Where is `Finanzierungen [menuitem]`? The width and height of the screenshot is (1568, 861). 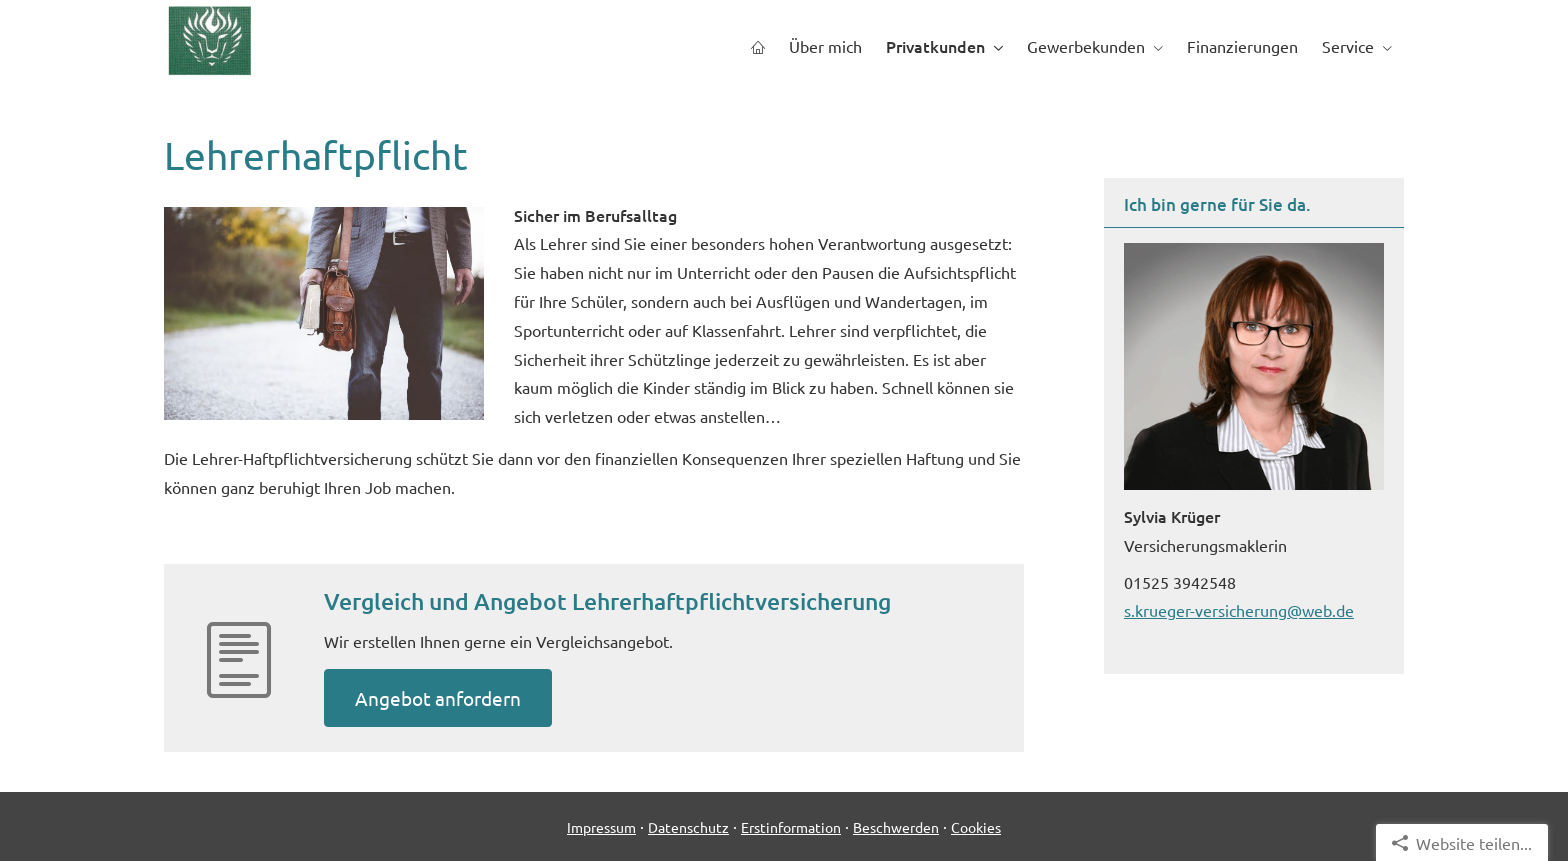 Finanzierungen [menuitem] is located at coordinates (1242, 46).